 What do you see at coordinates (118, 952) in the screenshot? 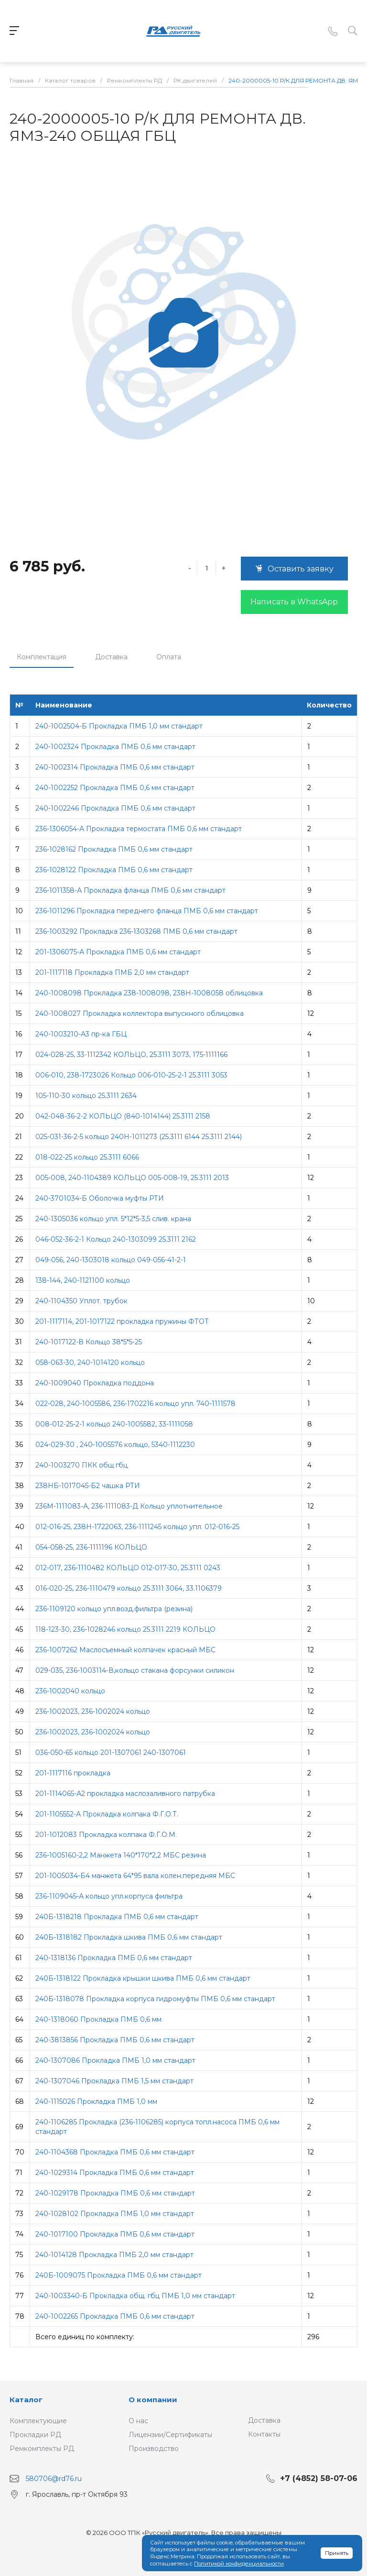
I see `201-1306075-А Прокладка ПМБ 0,6 мм стандарт` at bounding box center [118, 952].